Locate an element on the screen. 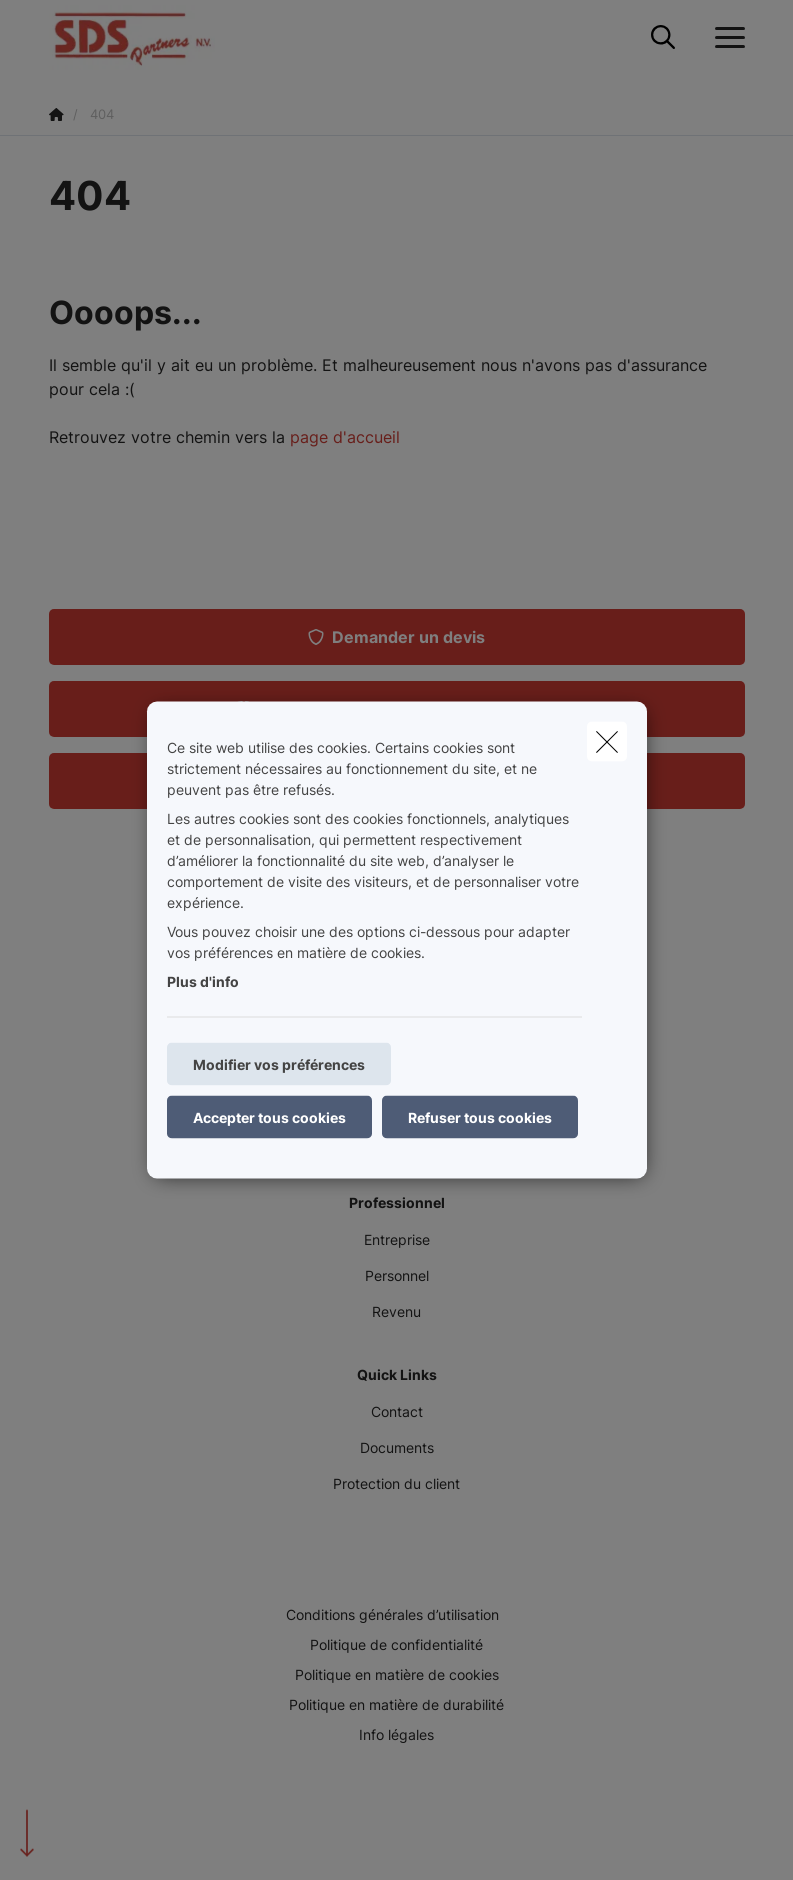 The image size is (793, 1880). [Ouvrir le menu déroulant] is located at coordinates (725, 38).